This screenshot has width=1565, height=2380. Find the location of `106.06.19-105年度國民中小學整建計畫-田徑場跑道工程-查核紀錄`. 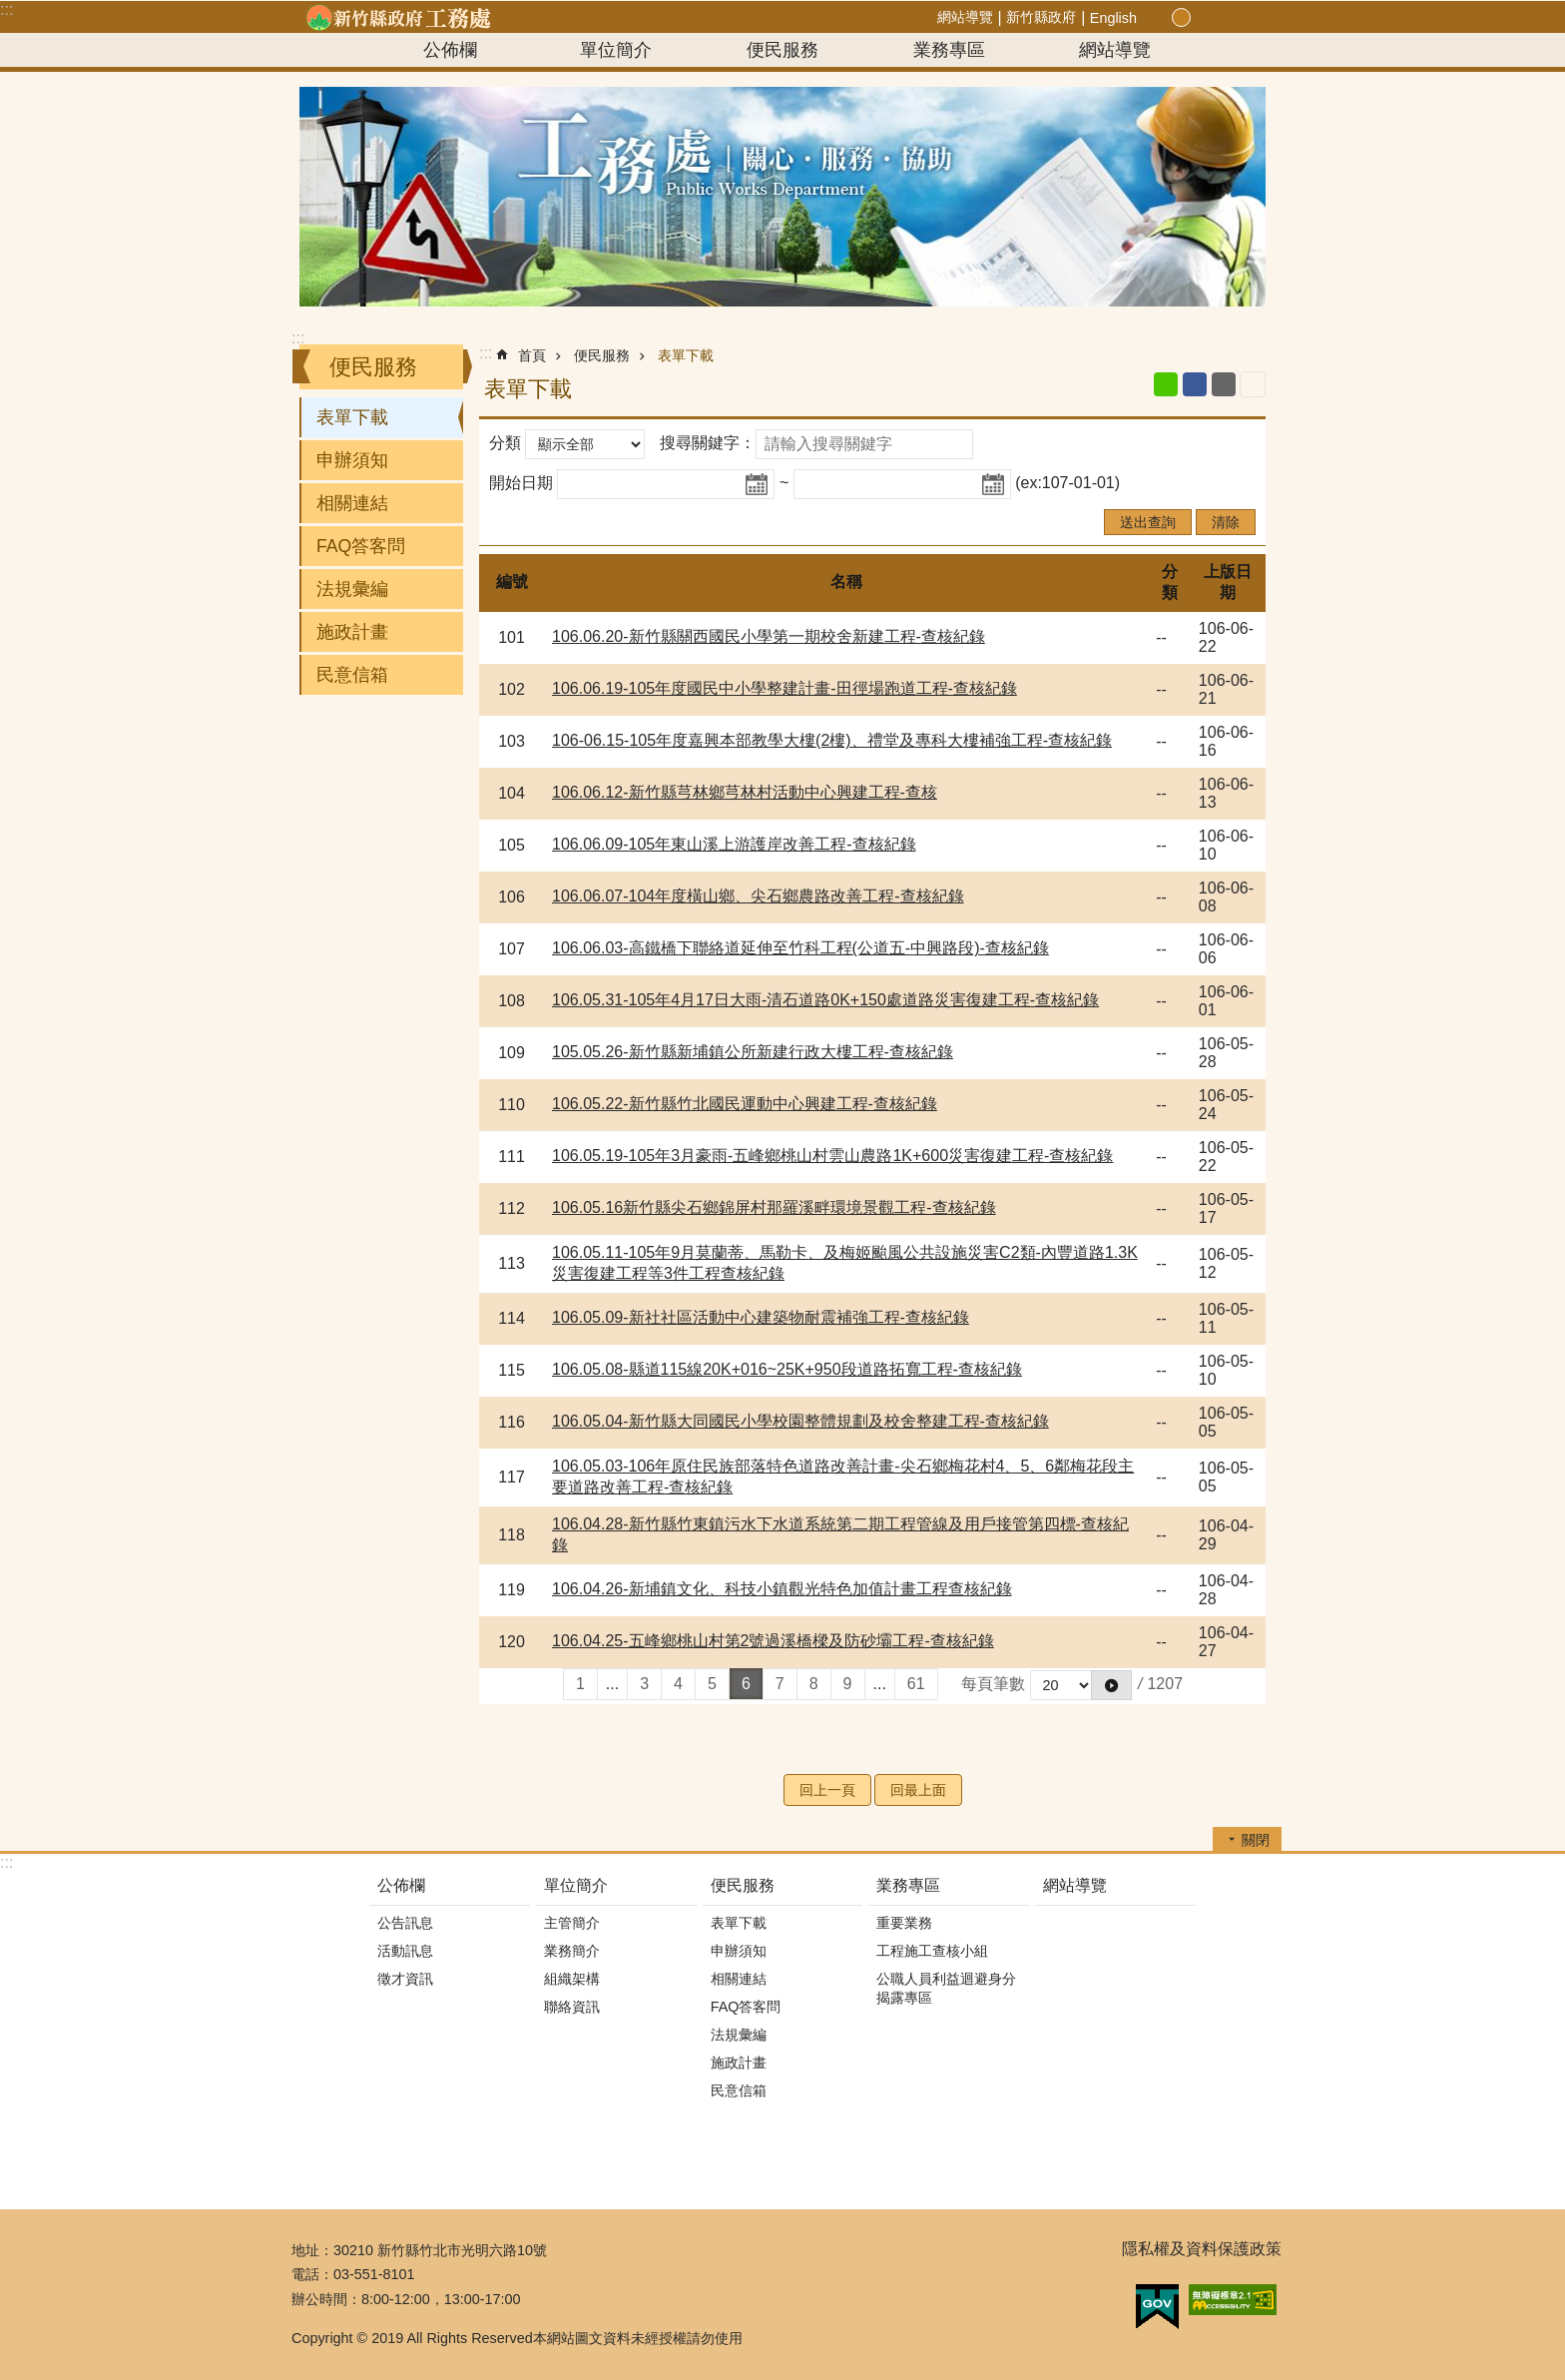

106.06.19-105年度國民中小學整建計畫-田徑場跑道工程-查核紀錄 is located at coordinates (784, 688).